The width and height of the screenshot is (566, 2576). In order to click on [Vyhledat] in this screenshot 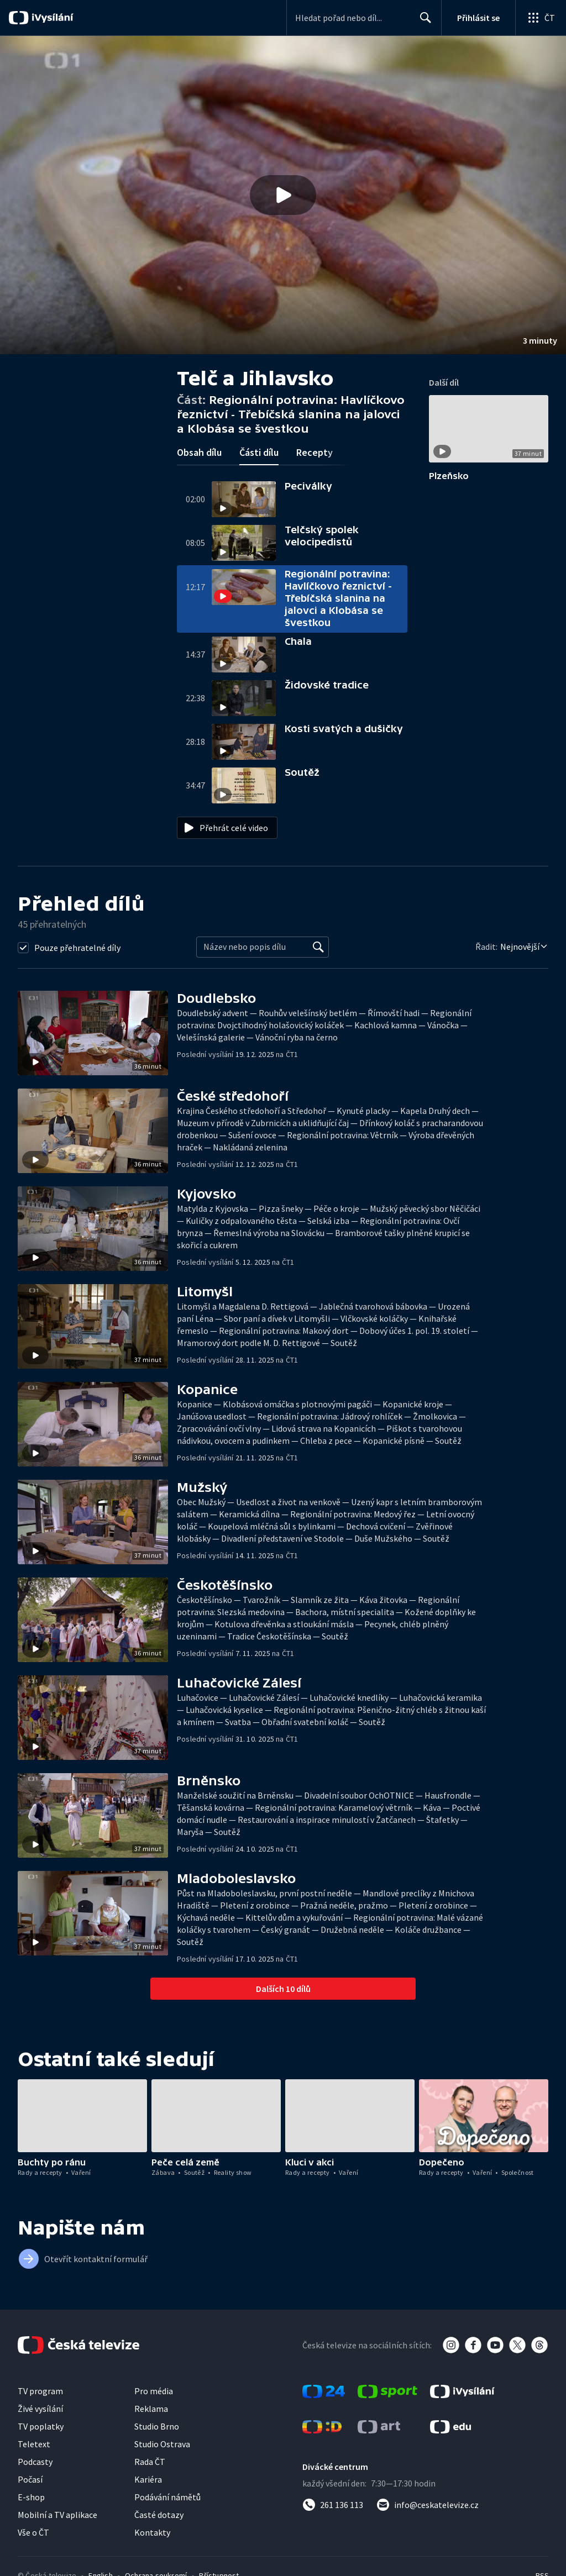, I will do `click(318, 947)`.